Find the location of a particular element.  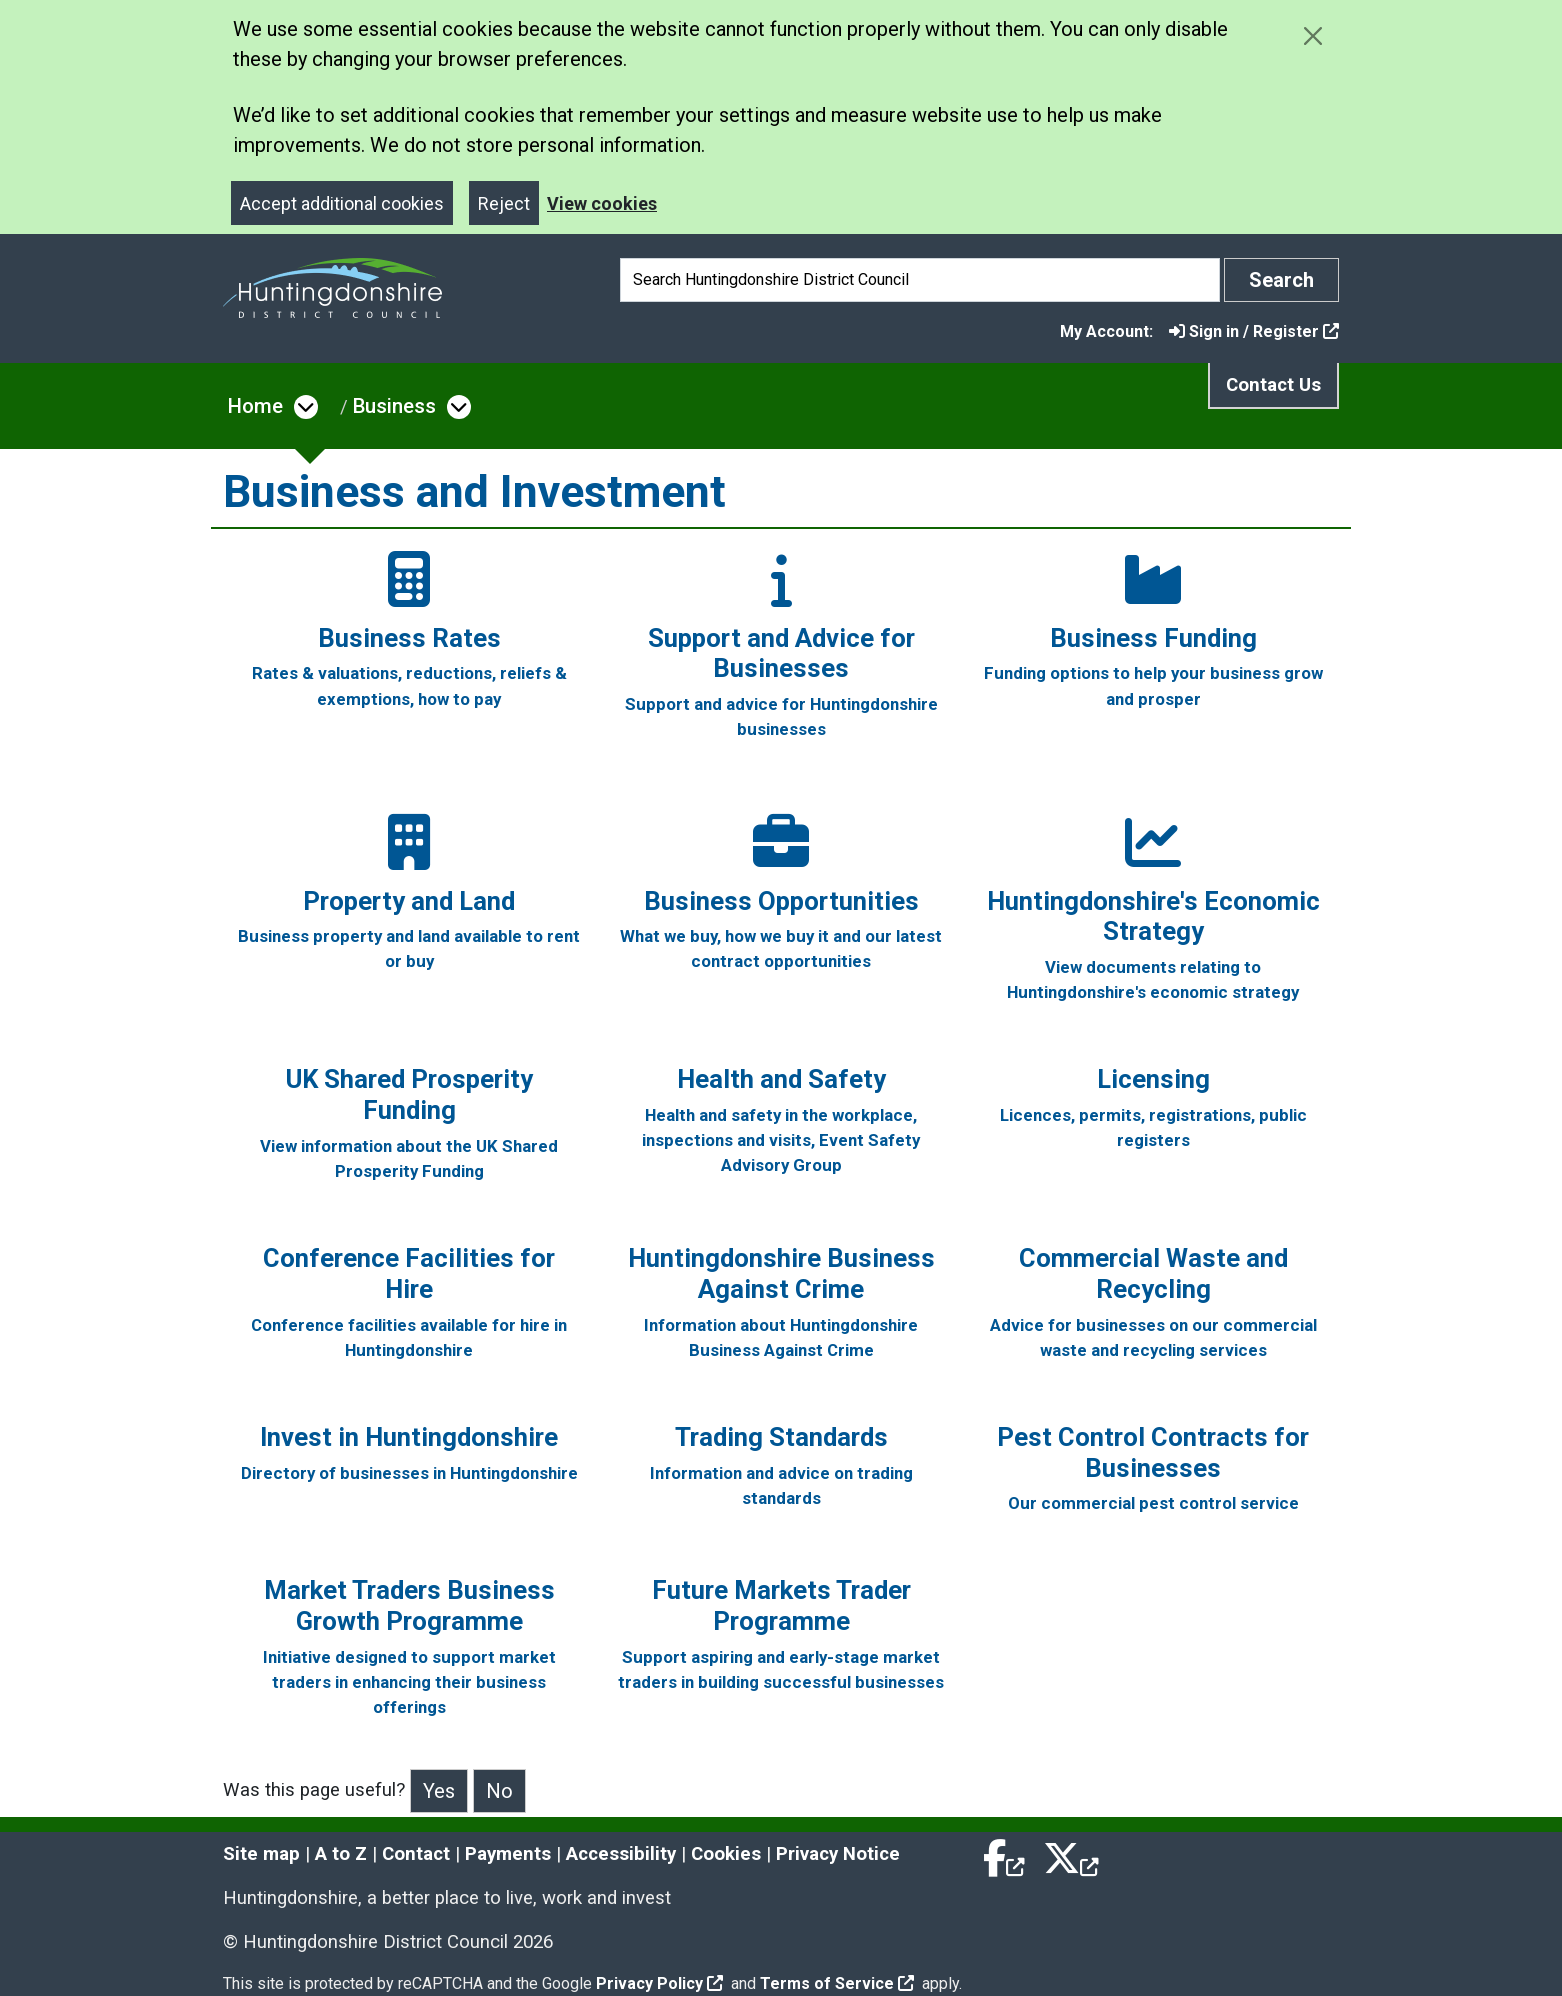

Privacy Notice is located at coordinates (838, 1854).